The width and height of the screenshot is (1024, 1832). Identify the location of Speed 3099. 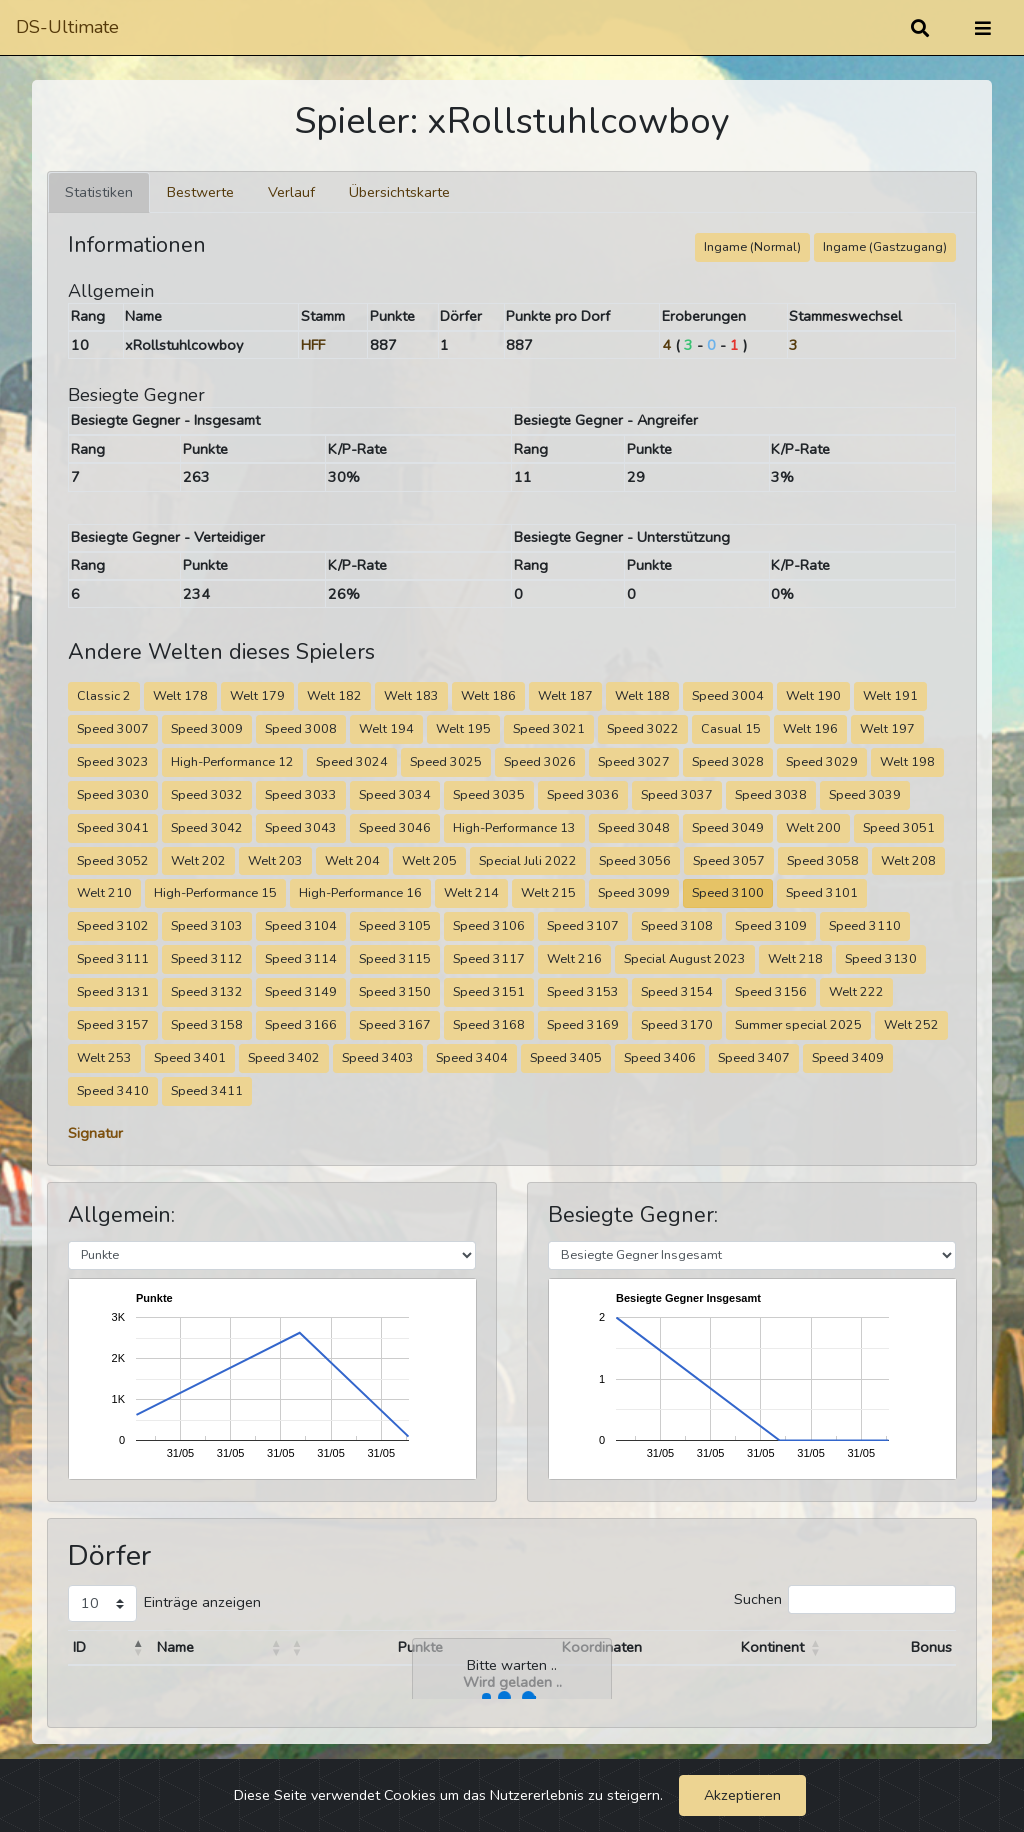
(634, 892).